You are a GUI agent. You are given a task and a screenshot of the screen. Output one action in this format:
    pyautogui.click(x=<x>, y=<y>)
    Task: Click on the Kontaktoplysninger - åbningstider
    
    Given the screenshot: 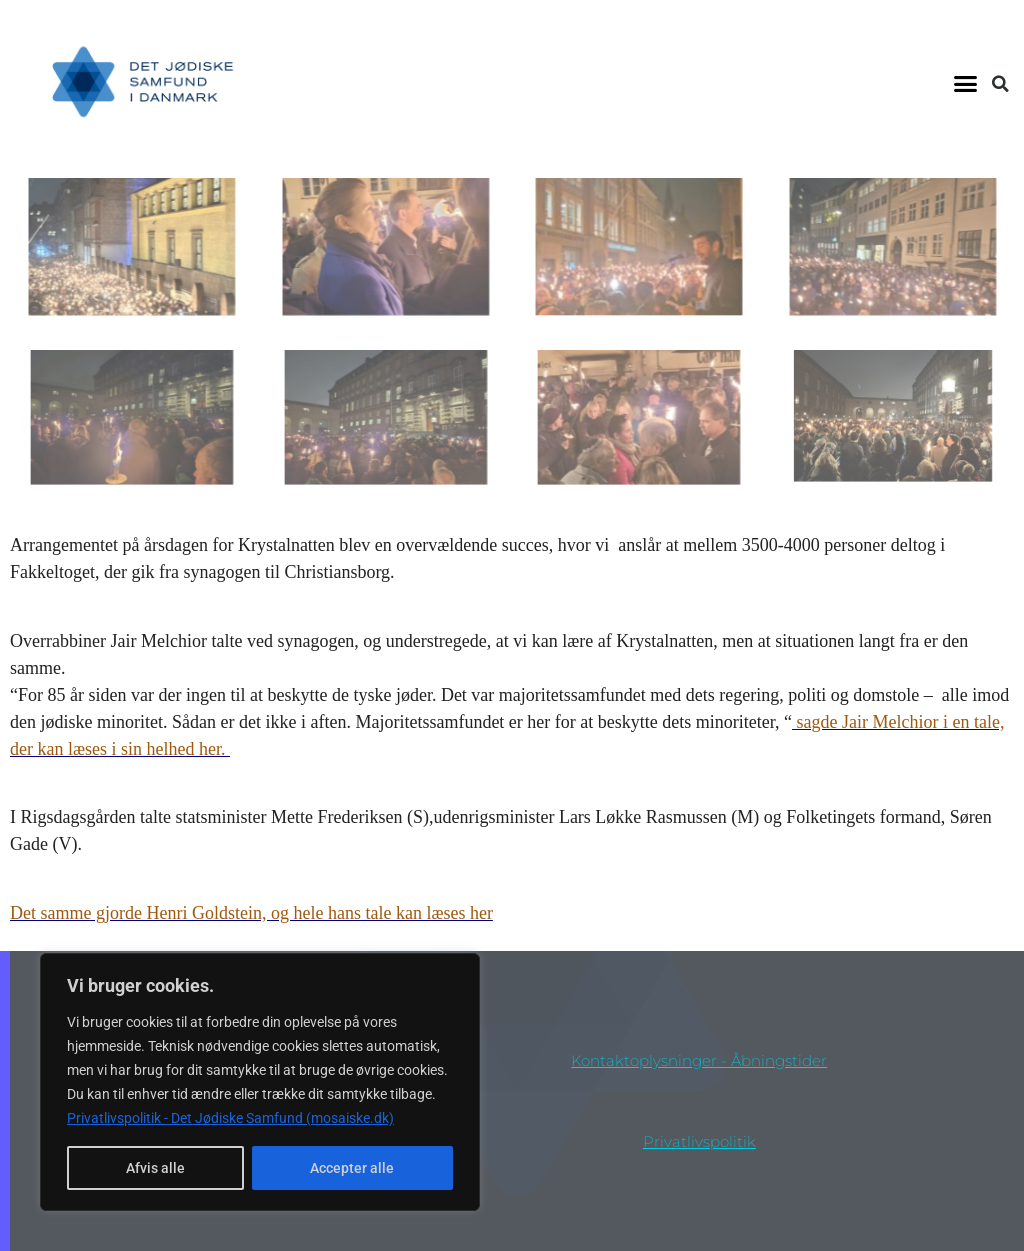 What is the action you would take?
    pyautogui.click(x=699, y=1060)
    